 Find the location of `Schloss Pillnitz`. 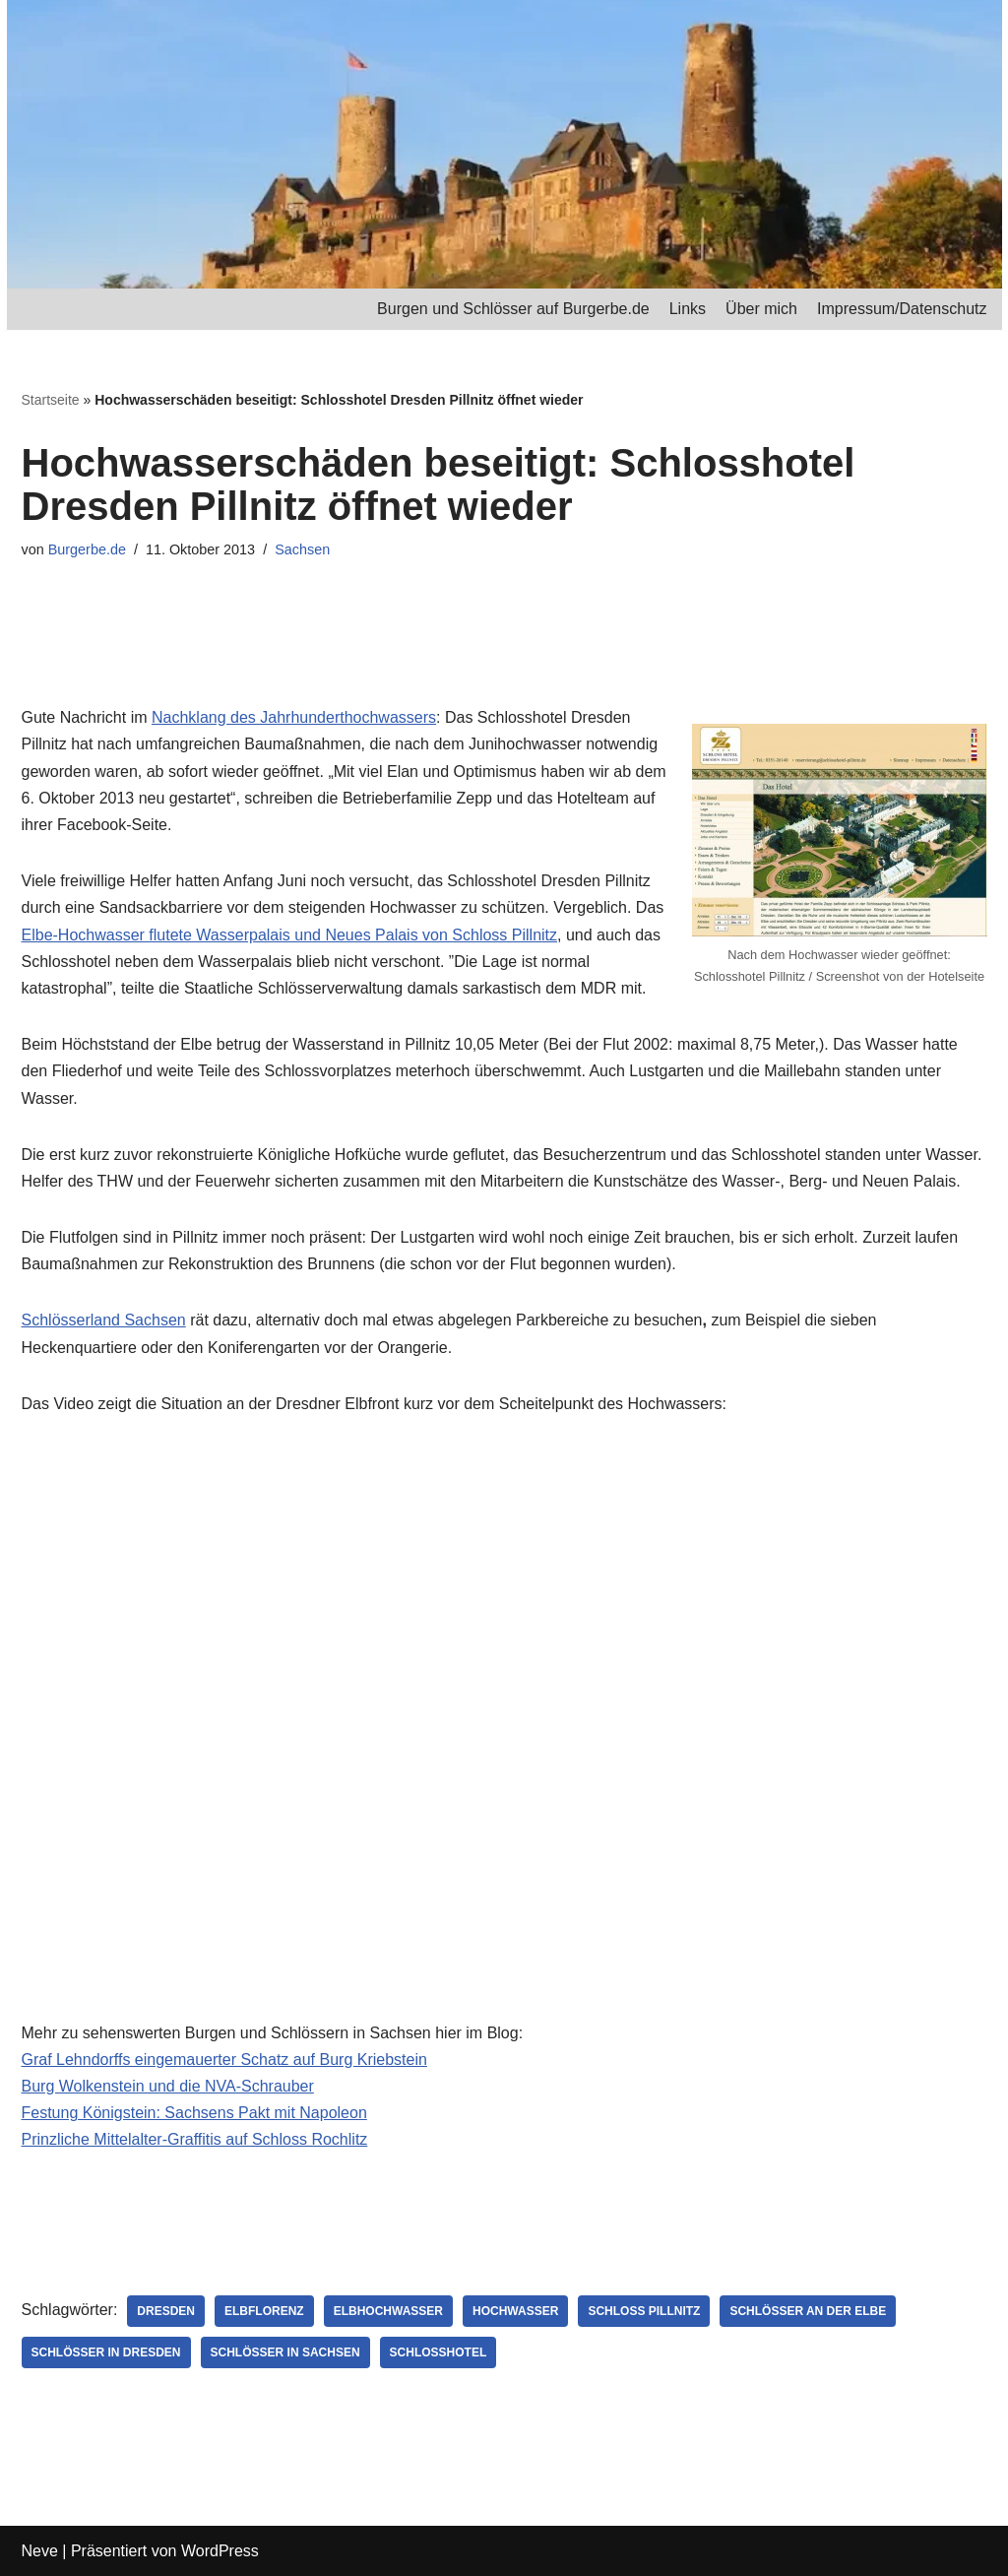

Schloss Pillnitz is located at coordinates (644, 2311).